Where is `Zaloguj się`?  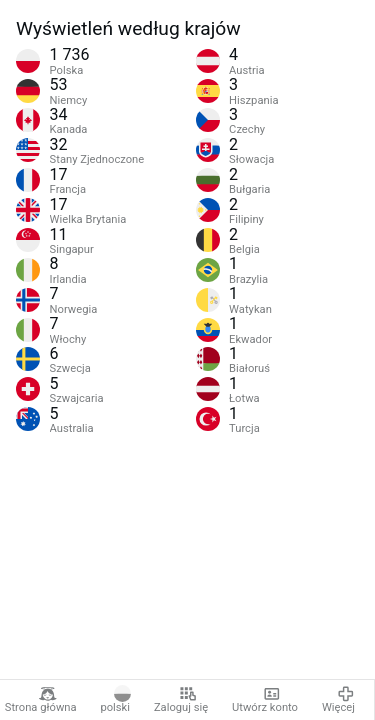
Zaloguj się is located at coordinates (181, 700).